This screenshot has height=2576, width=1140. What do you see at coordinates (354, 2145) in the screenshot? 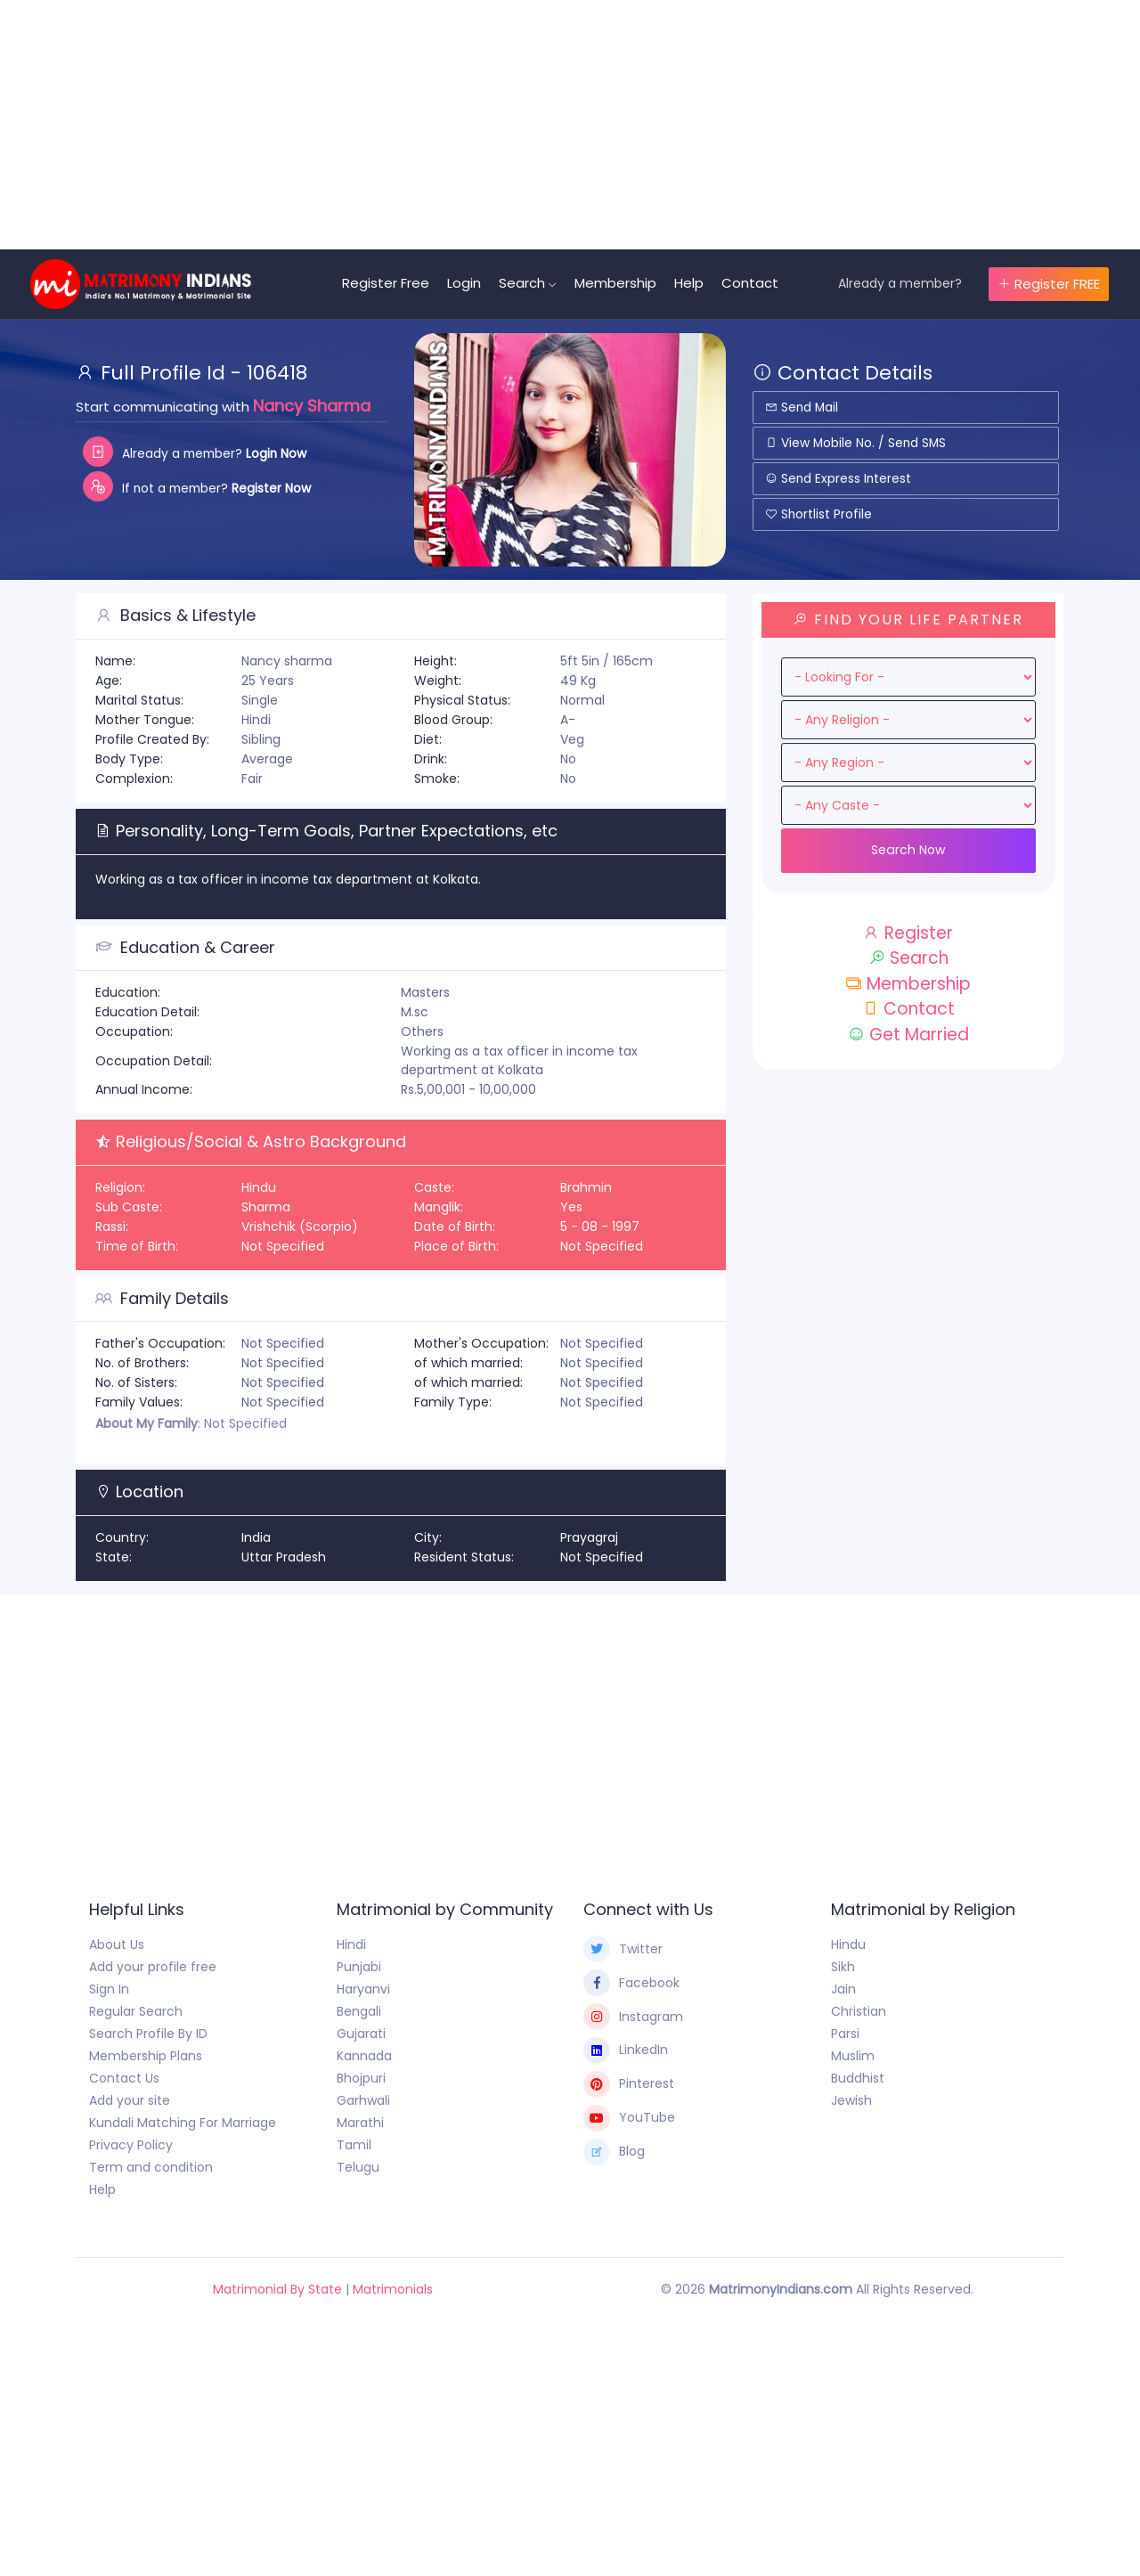
I see `Tamil` at bounding box center [354, 2145].